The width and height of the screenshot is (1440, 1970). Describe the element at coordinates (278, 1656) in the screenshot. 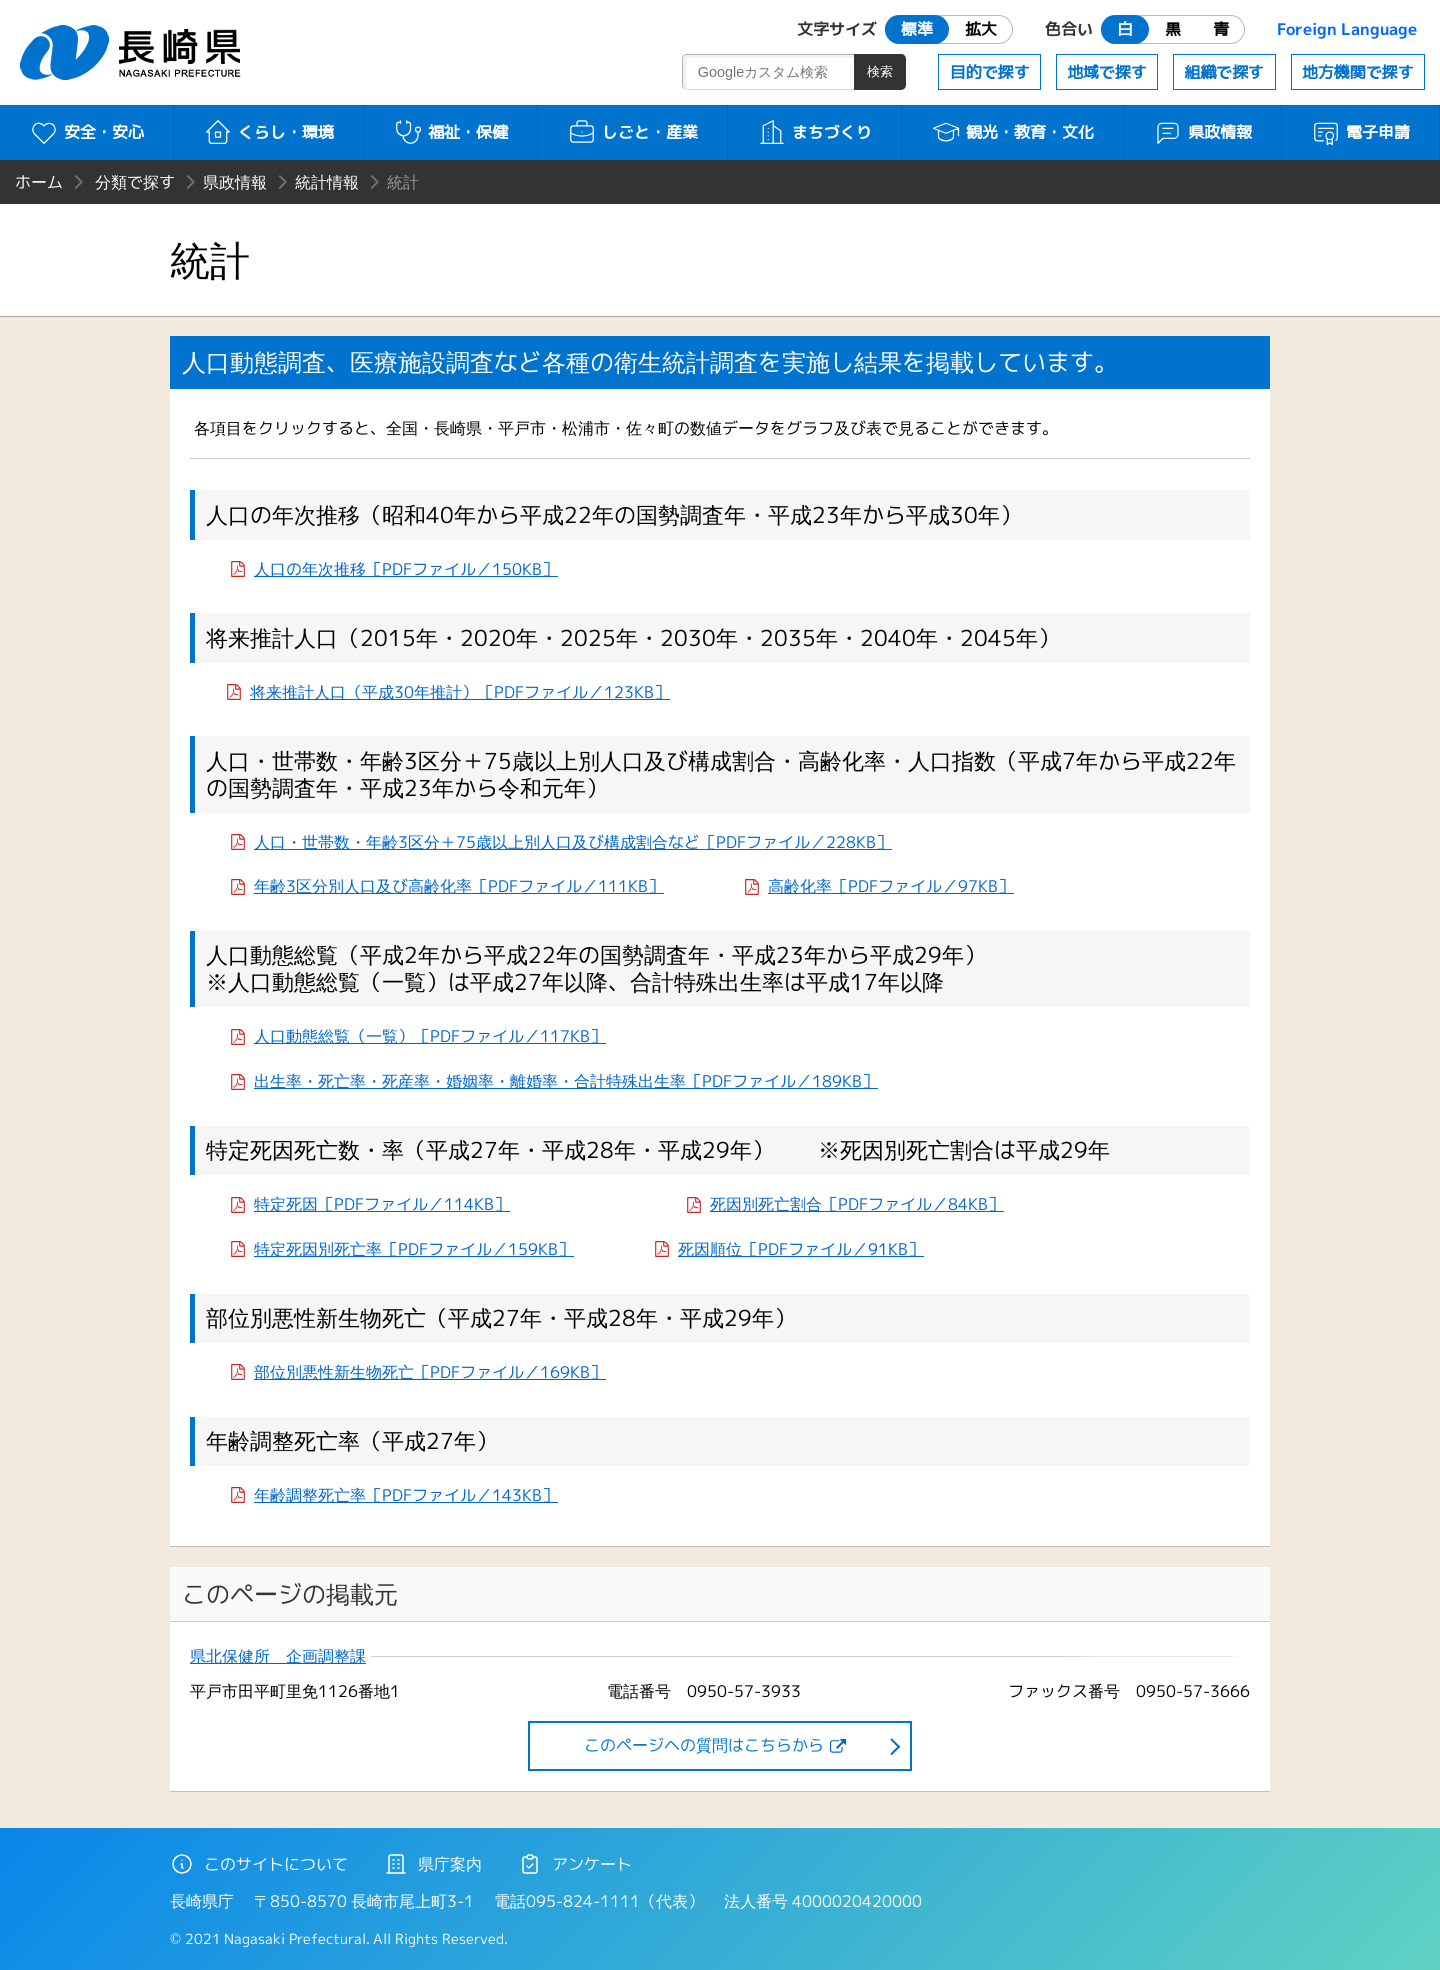

I see `県北保健所 企画調整課` at that location.